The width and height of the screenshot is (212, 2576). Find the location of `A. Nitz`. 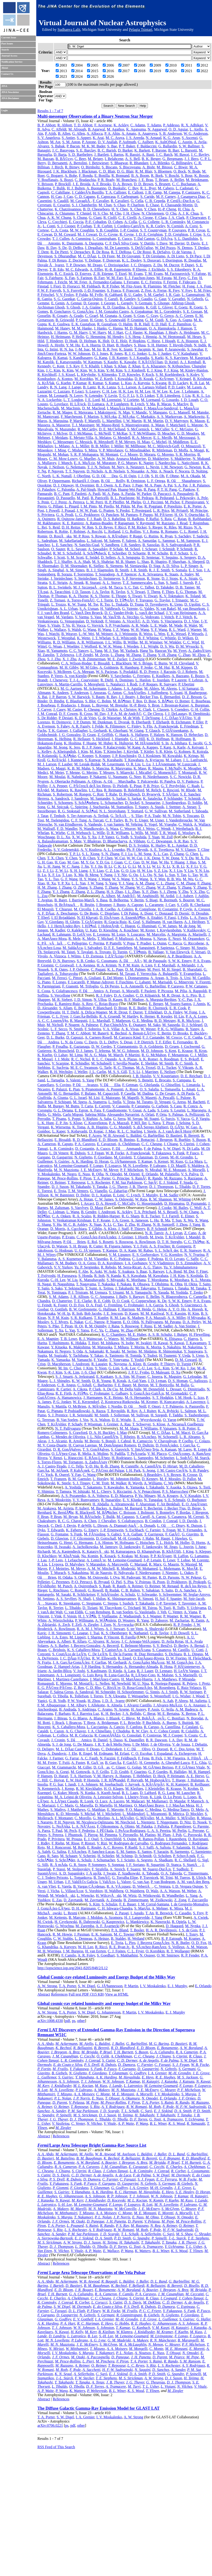

A. Nitz is located at coordinates (151, 471).